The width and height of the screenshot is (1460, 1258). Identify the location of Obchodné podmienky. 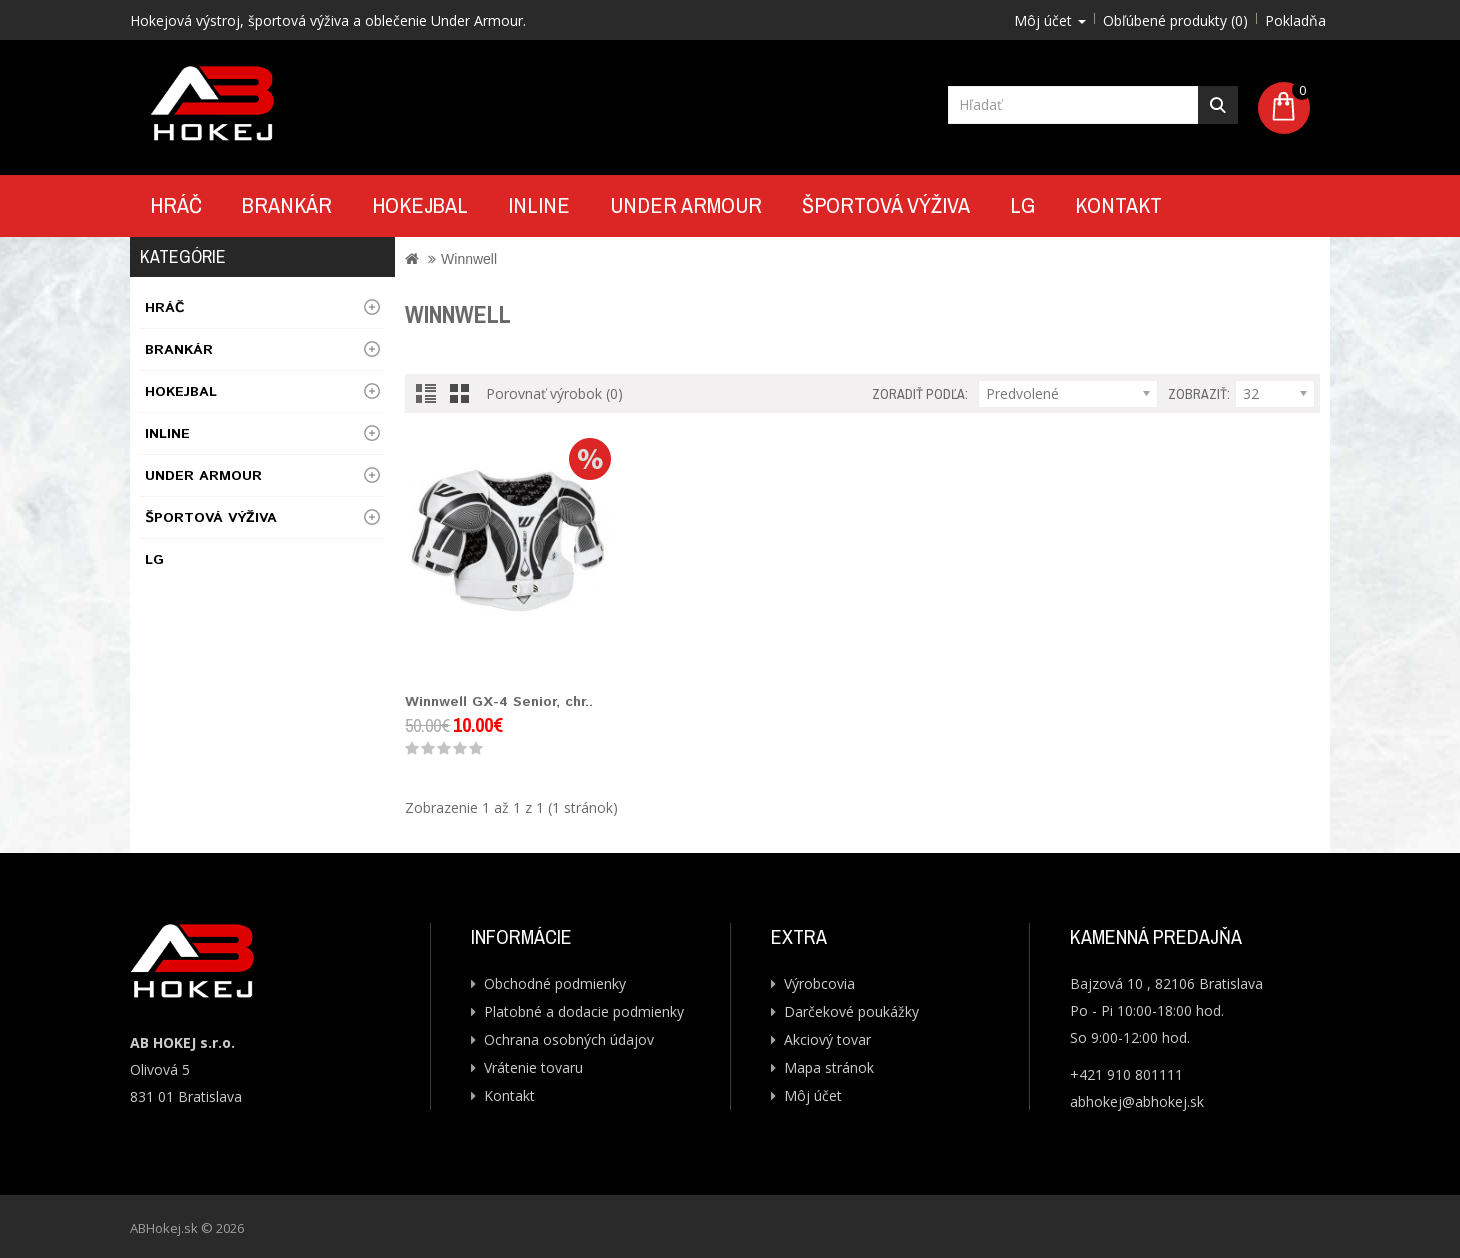
(555, 983).